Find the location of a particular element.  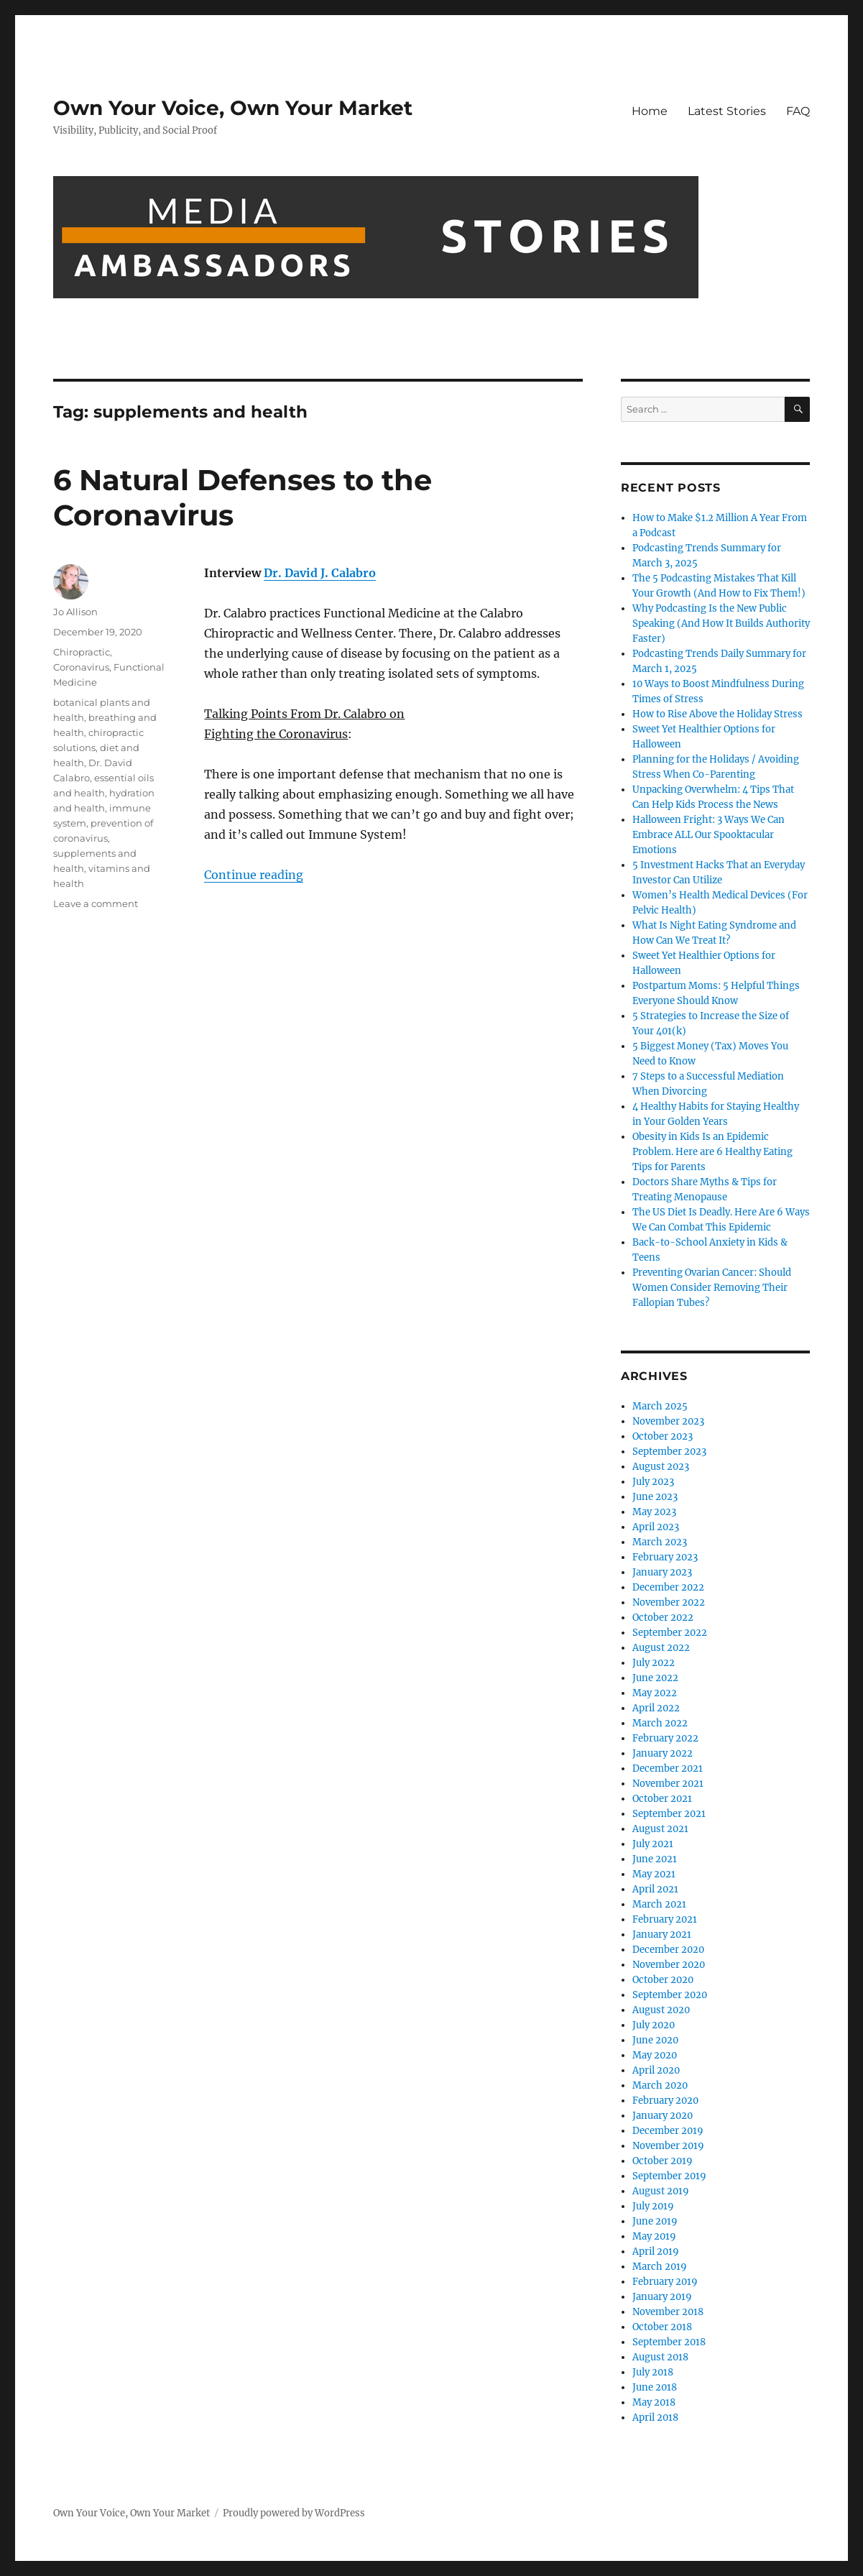

April 2021 is located at coordinates (655, 1889).